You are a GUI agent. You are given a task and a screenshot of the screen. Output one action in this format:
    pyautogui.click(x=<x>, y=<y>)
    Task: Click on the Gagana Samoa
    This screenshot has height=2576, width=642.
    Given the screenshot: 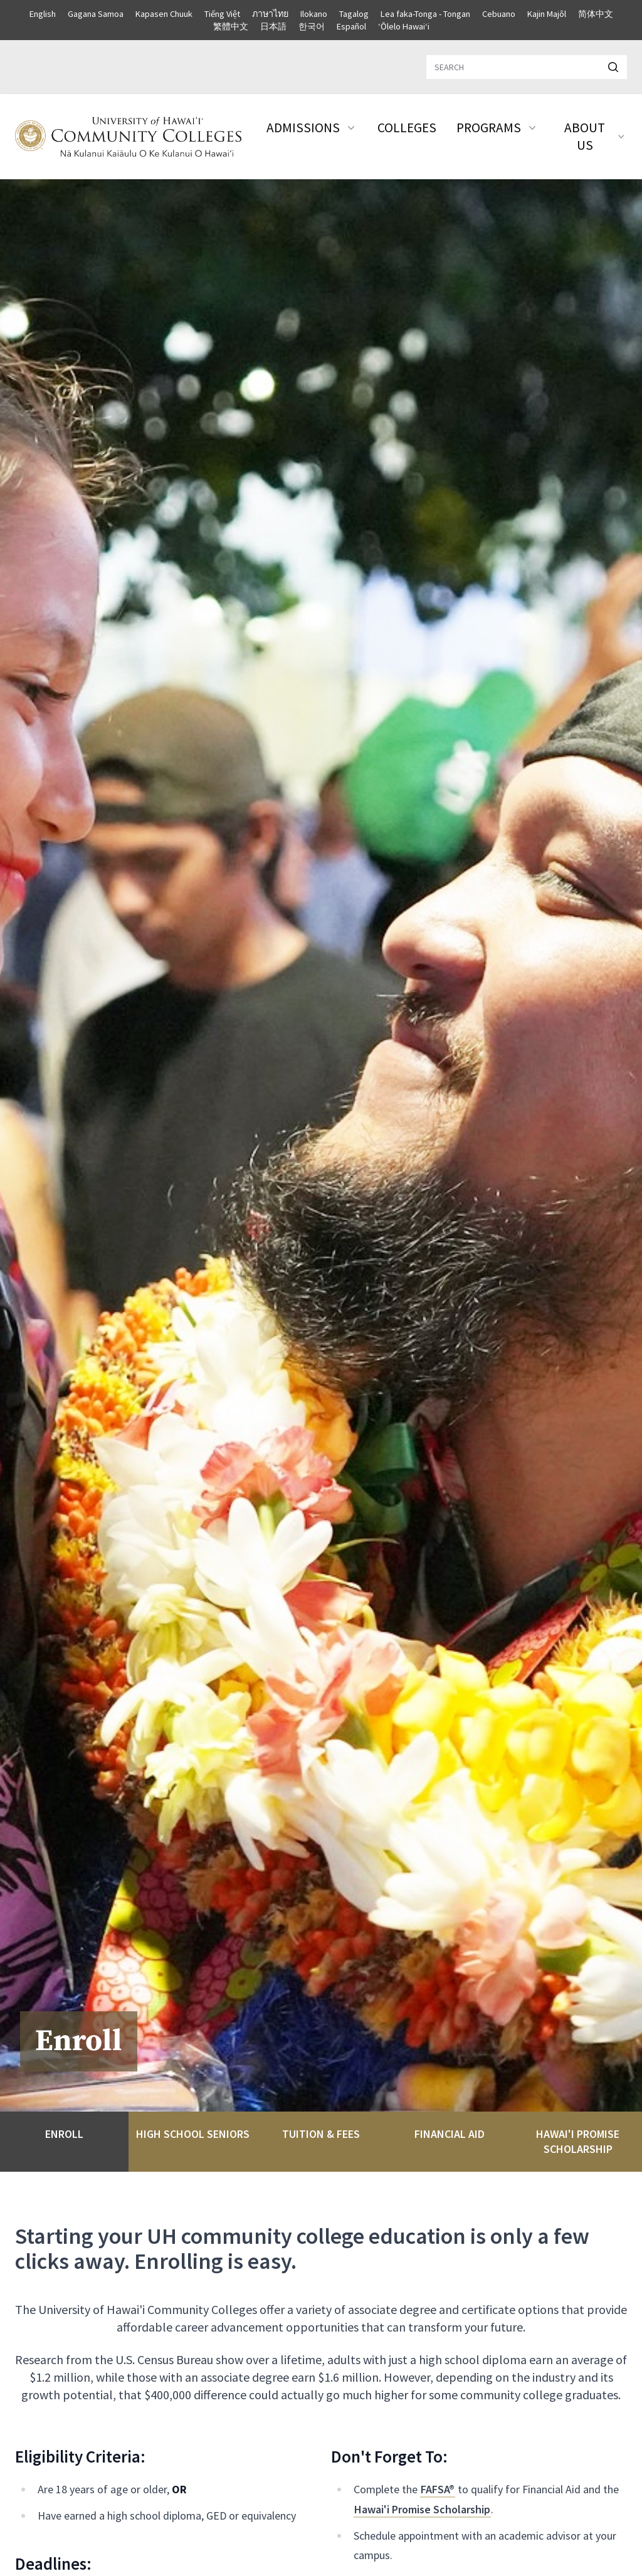 What is the action you would take?
    pyautogui.click(x=96, y=13)
    